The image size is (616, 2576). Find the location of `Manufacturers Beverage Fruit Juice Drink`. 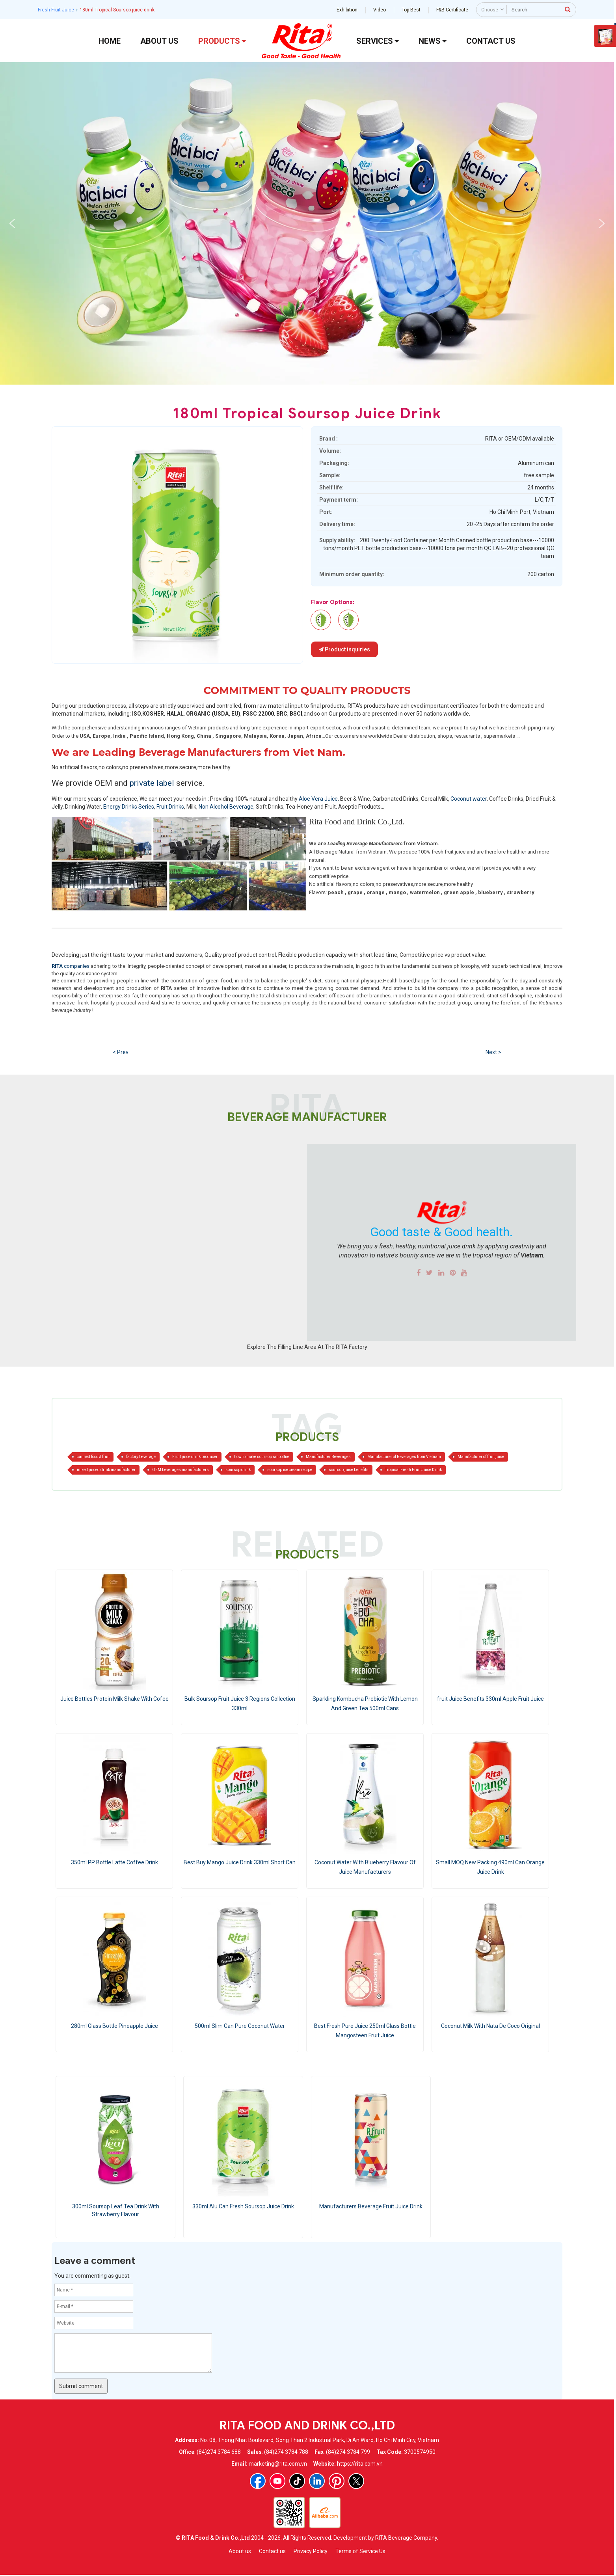

Manufacturers Beverage Fruit Juice Drink is located at coordinates (370, 2206).